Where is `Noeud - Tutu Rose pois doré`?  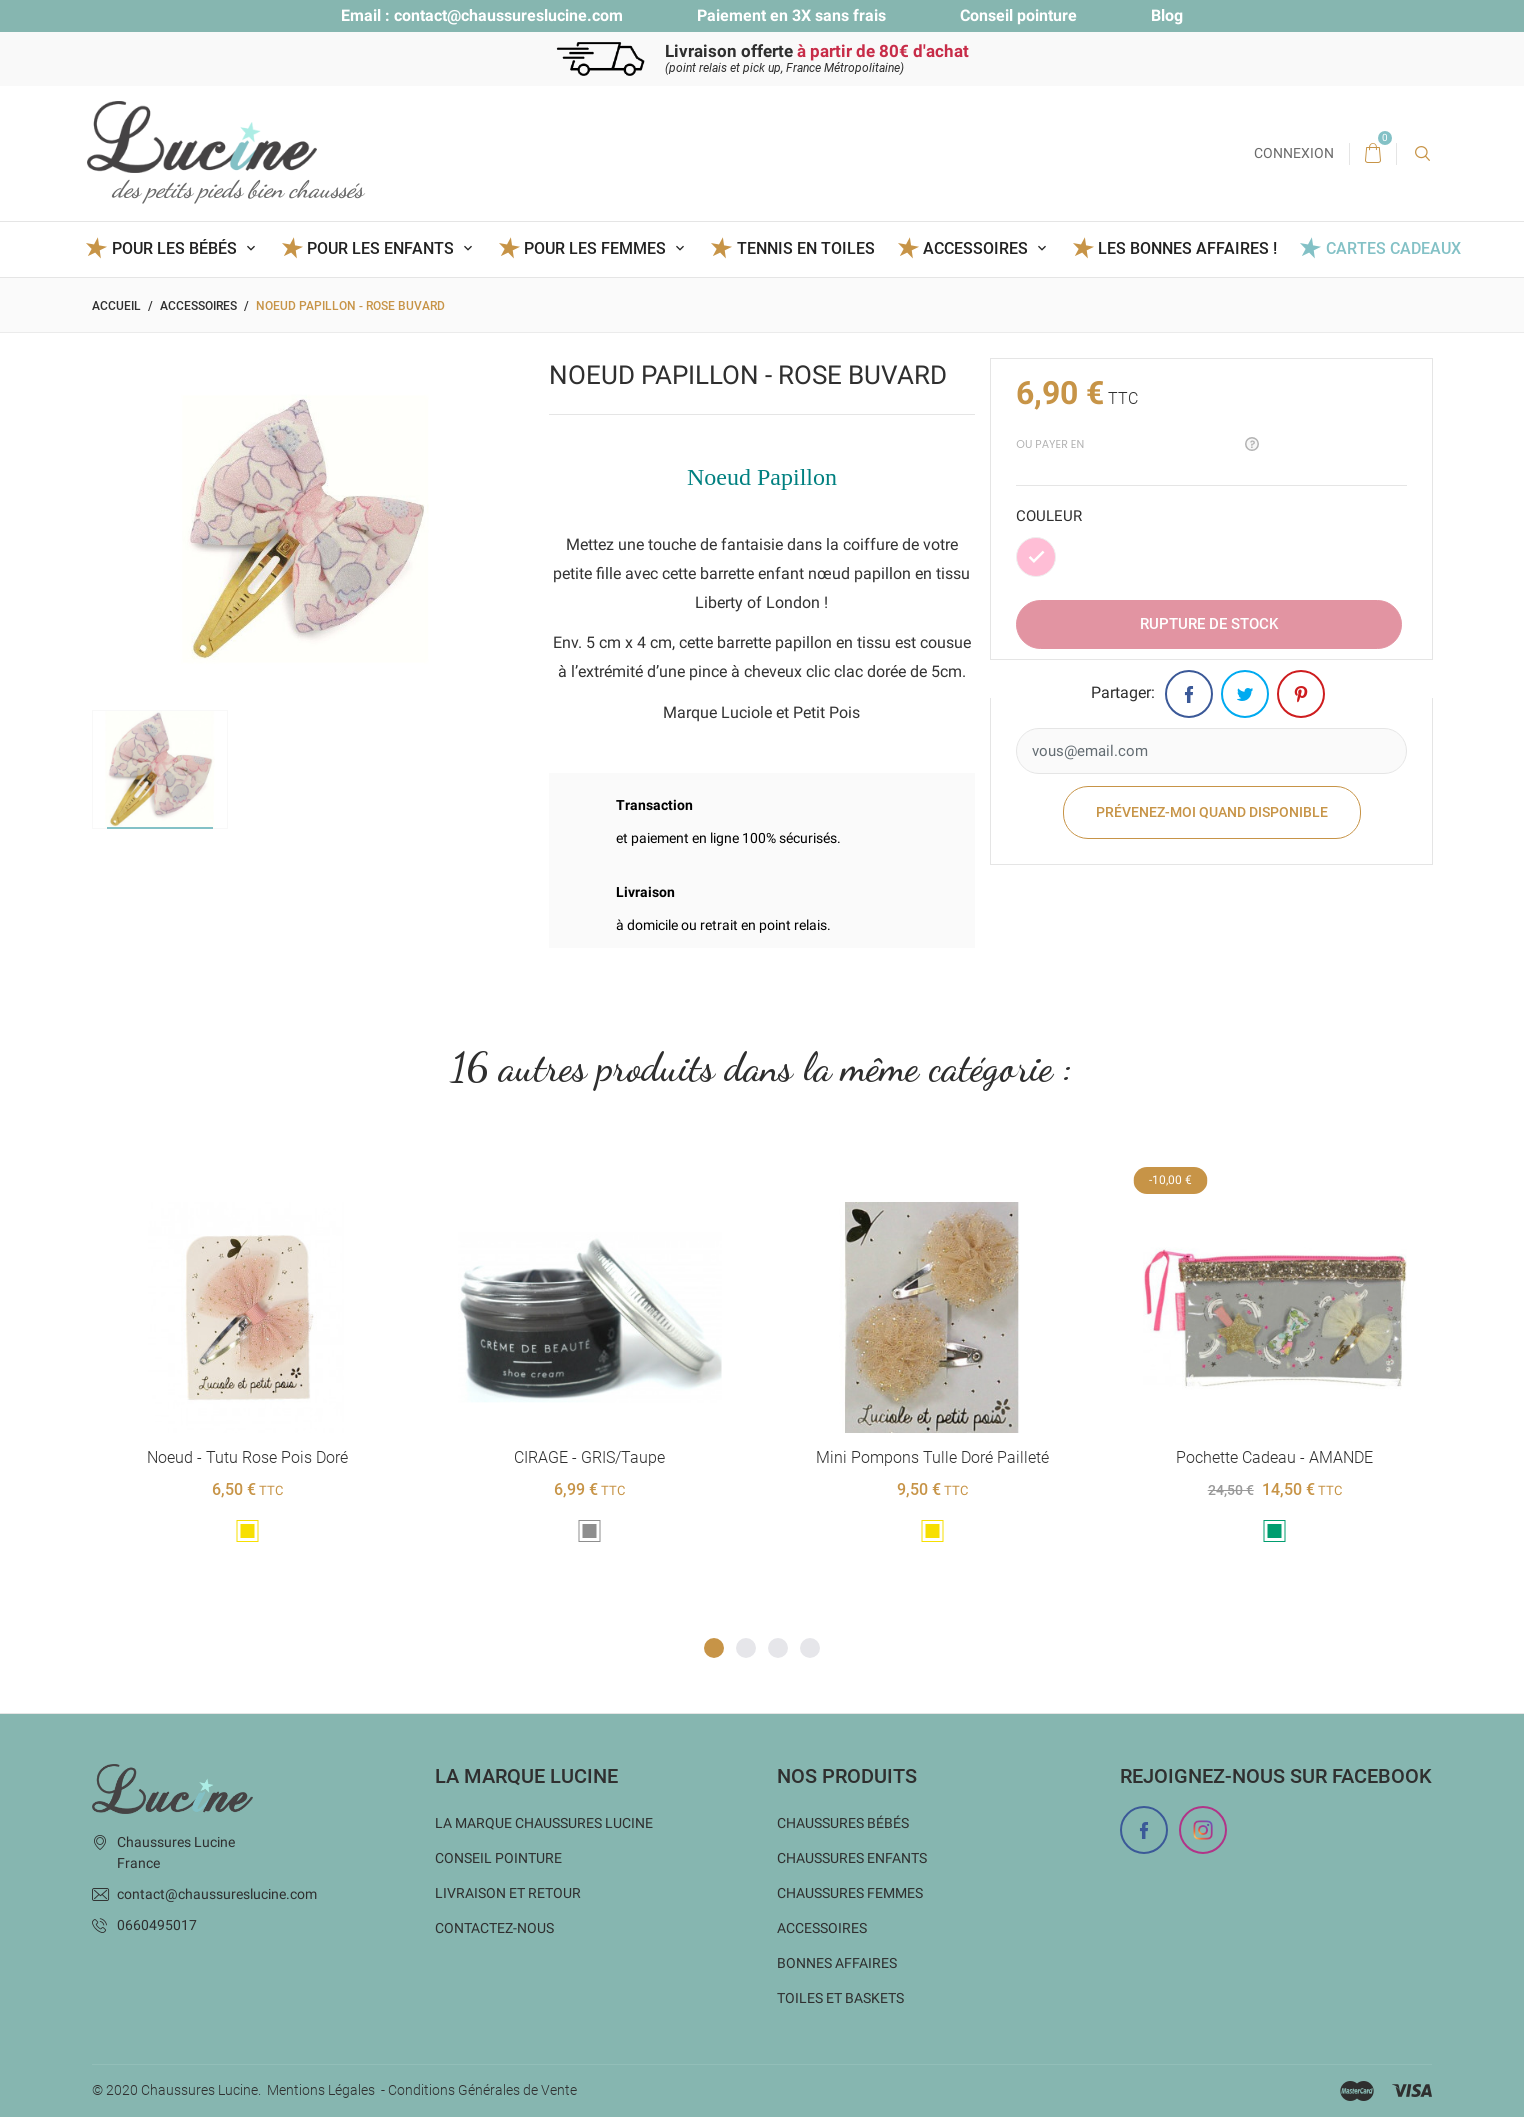 Noeud - Tutu Rose pois doré is located at coordinates (247, 1458).